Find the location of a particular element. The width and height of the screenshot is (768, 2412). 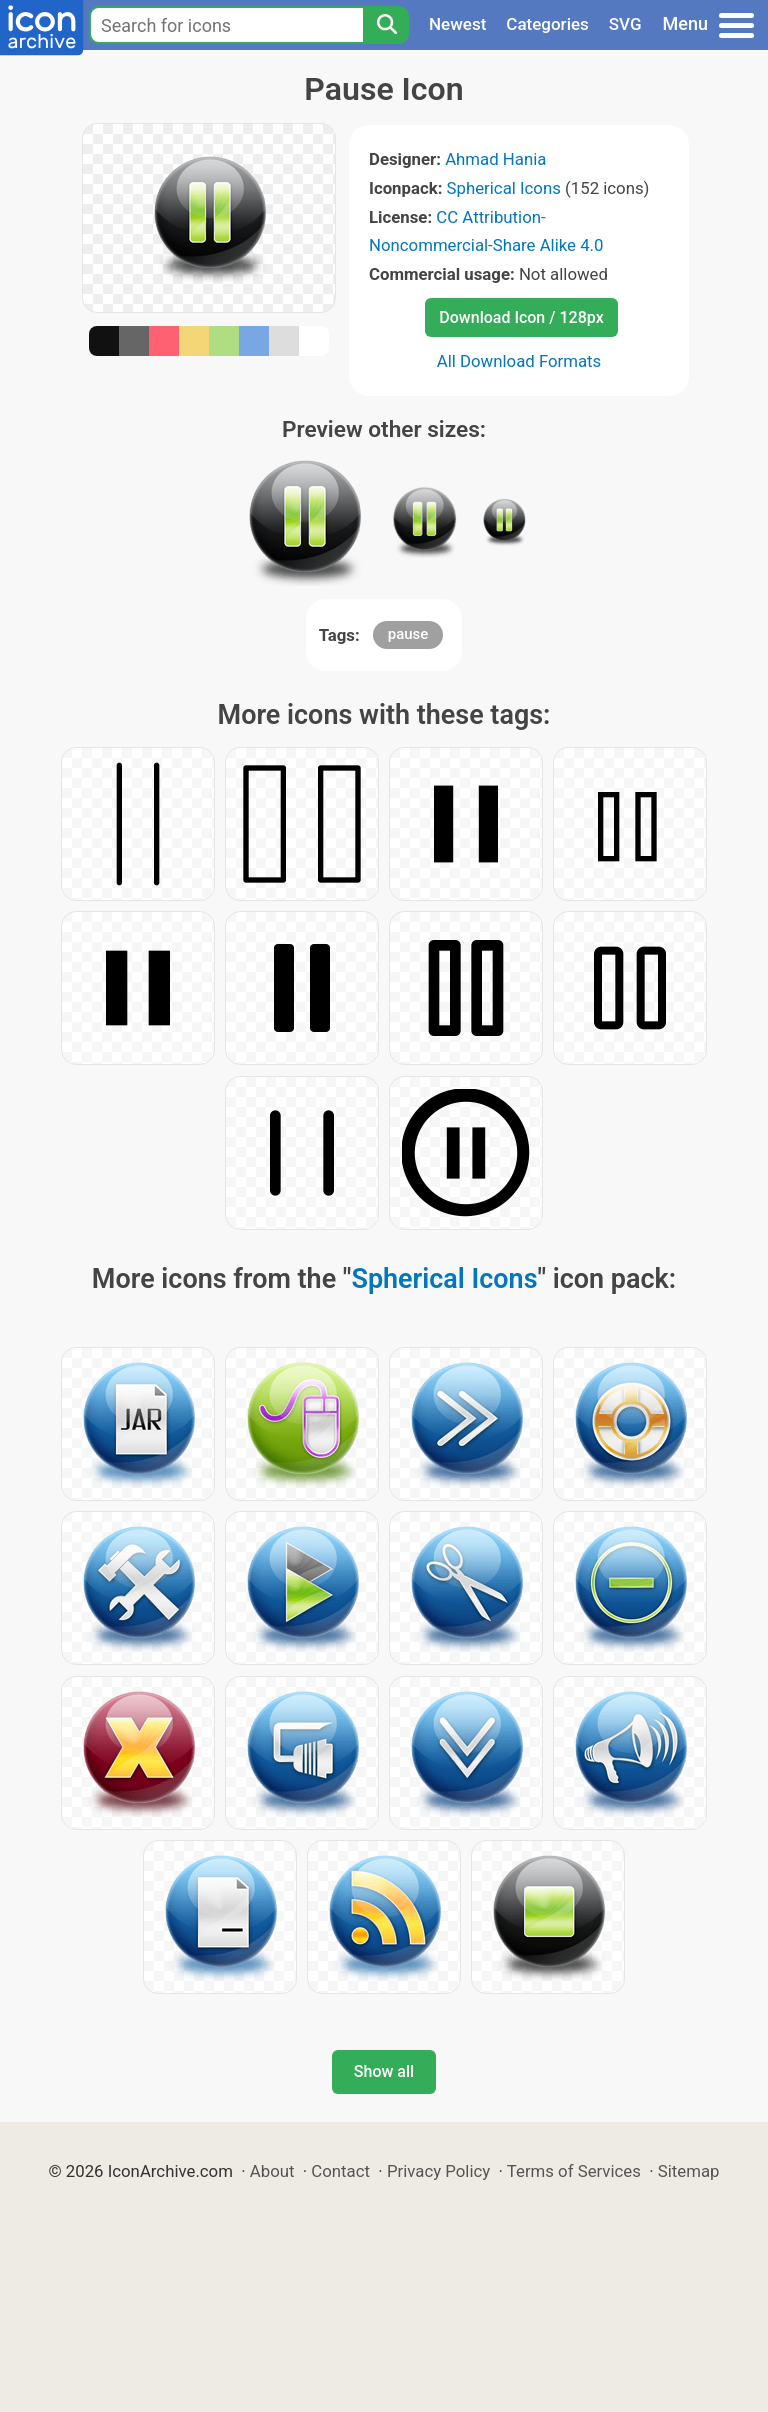

Newest is located at coordinates (457, 24).